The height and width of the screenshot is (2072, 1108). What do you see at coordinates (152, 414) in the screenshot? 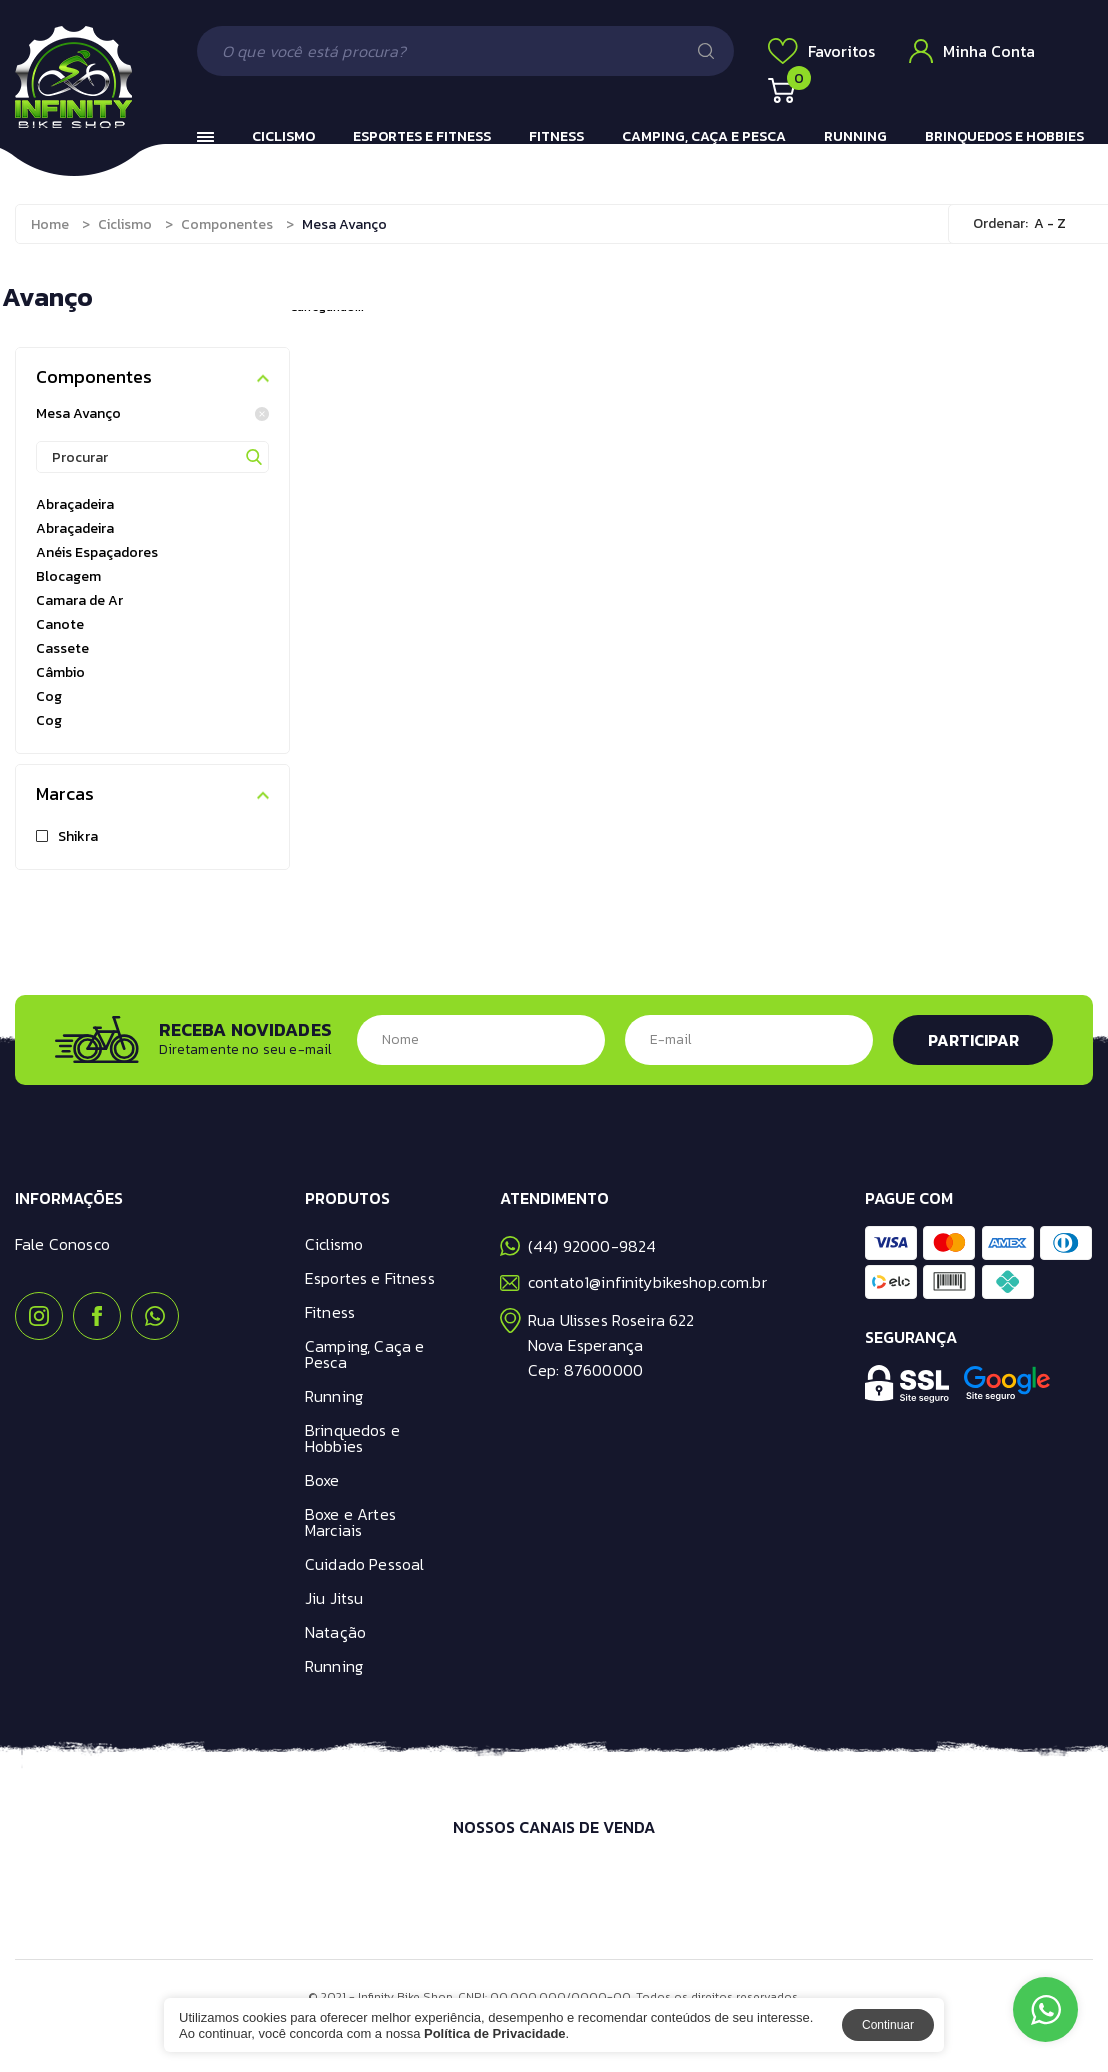
I see `Mesa Avanço` at bounding box center [152, 414].